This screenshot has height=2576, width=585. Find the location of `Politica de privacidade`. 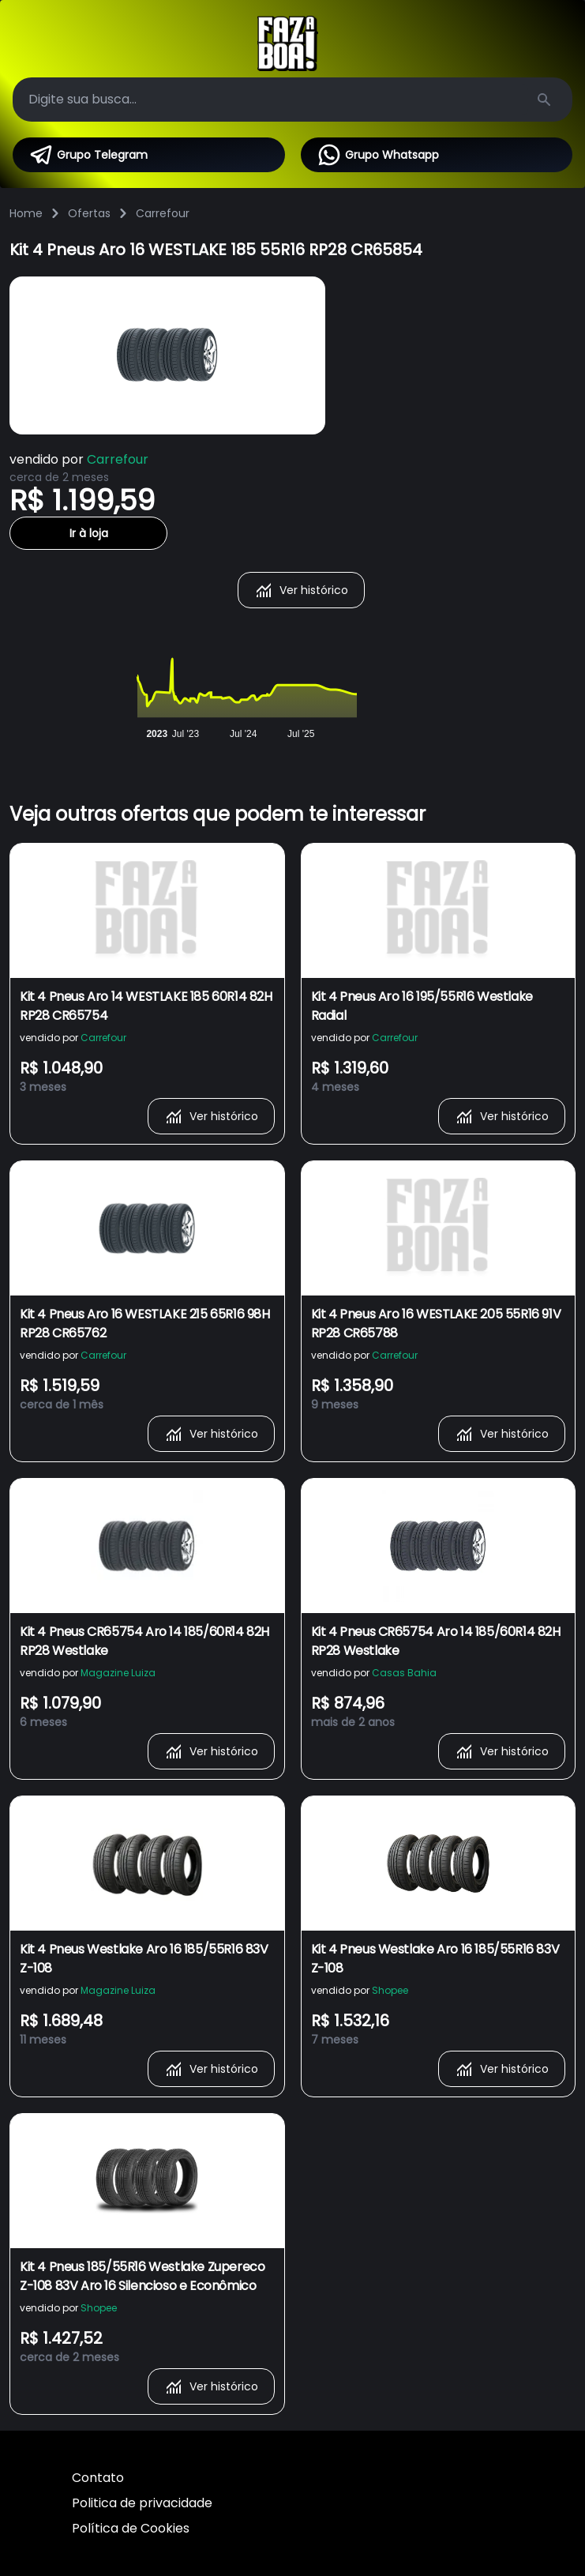

Politica de privacidade is located at coordinates (142, 2503).